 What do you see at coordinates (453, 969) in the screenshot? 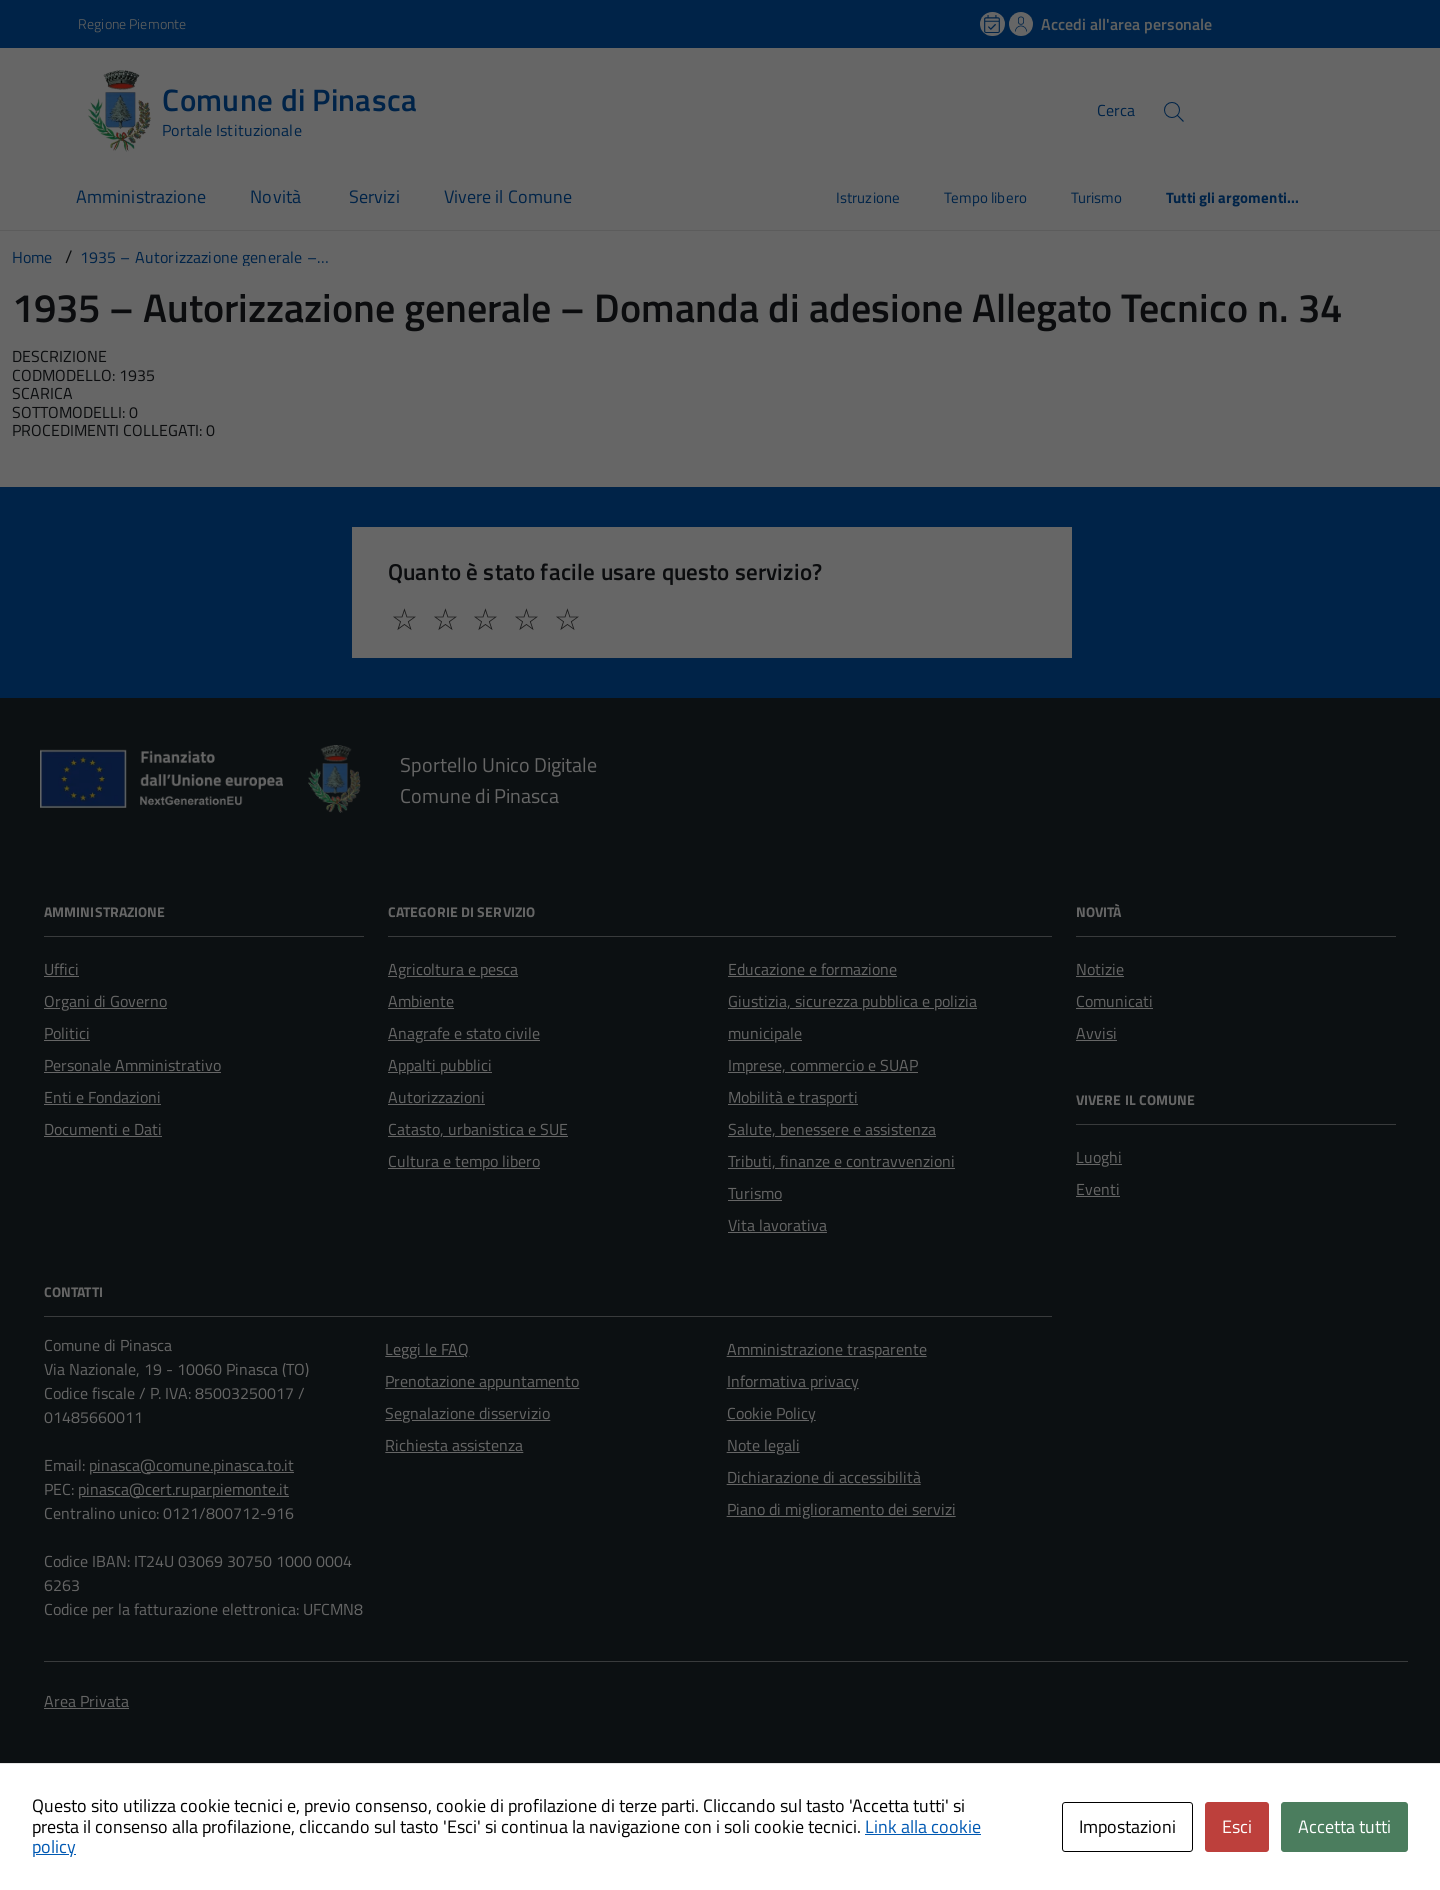
I see `Agricoltura e pesca` at bounding box center [453, 969].